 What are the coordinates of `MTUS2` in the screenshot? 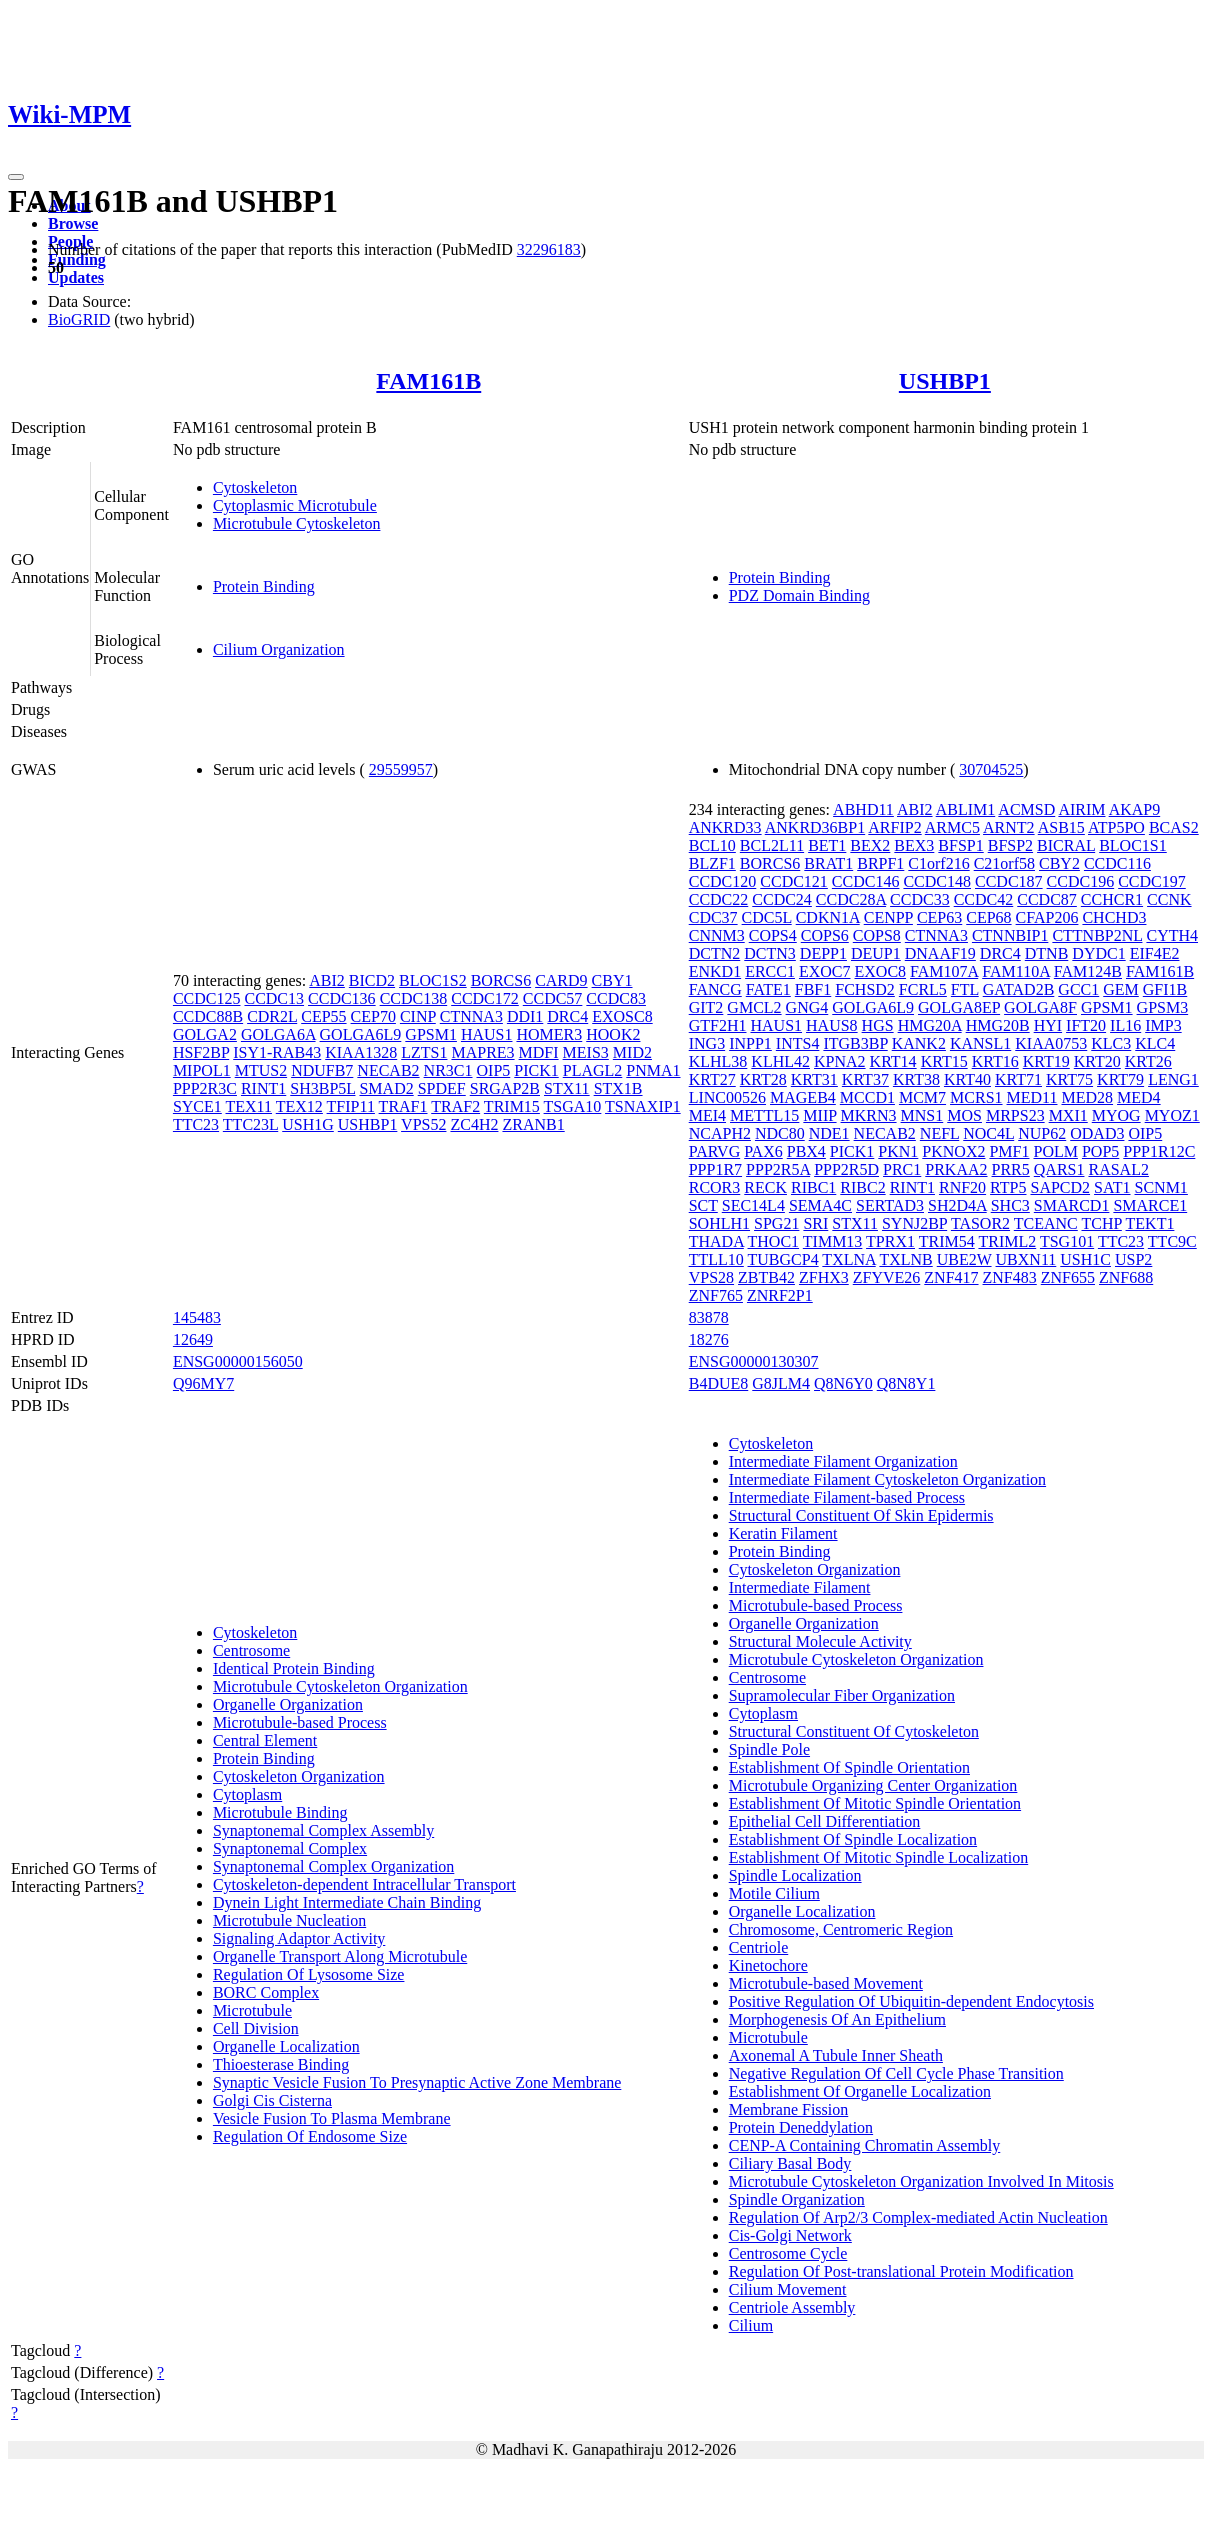 It's located at (261, 1070).